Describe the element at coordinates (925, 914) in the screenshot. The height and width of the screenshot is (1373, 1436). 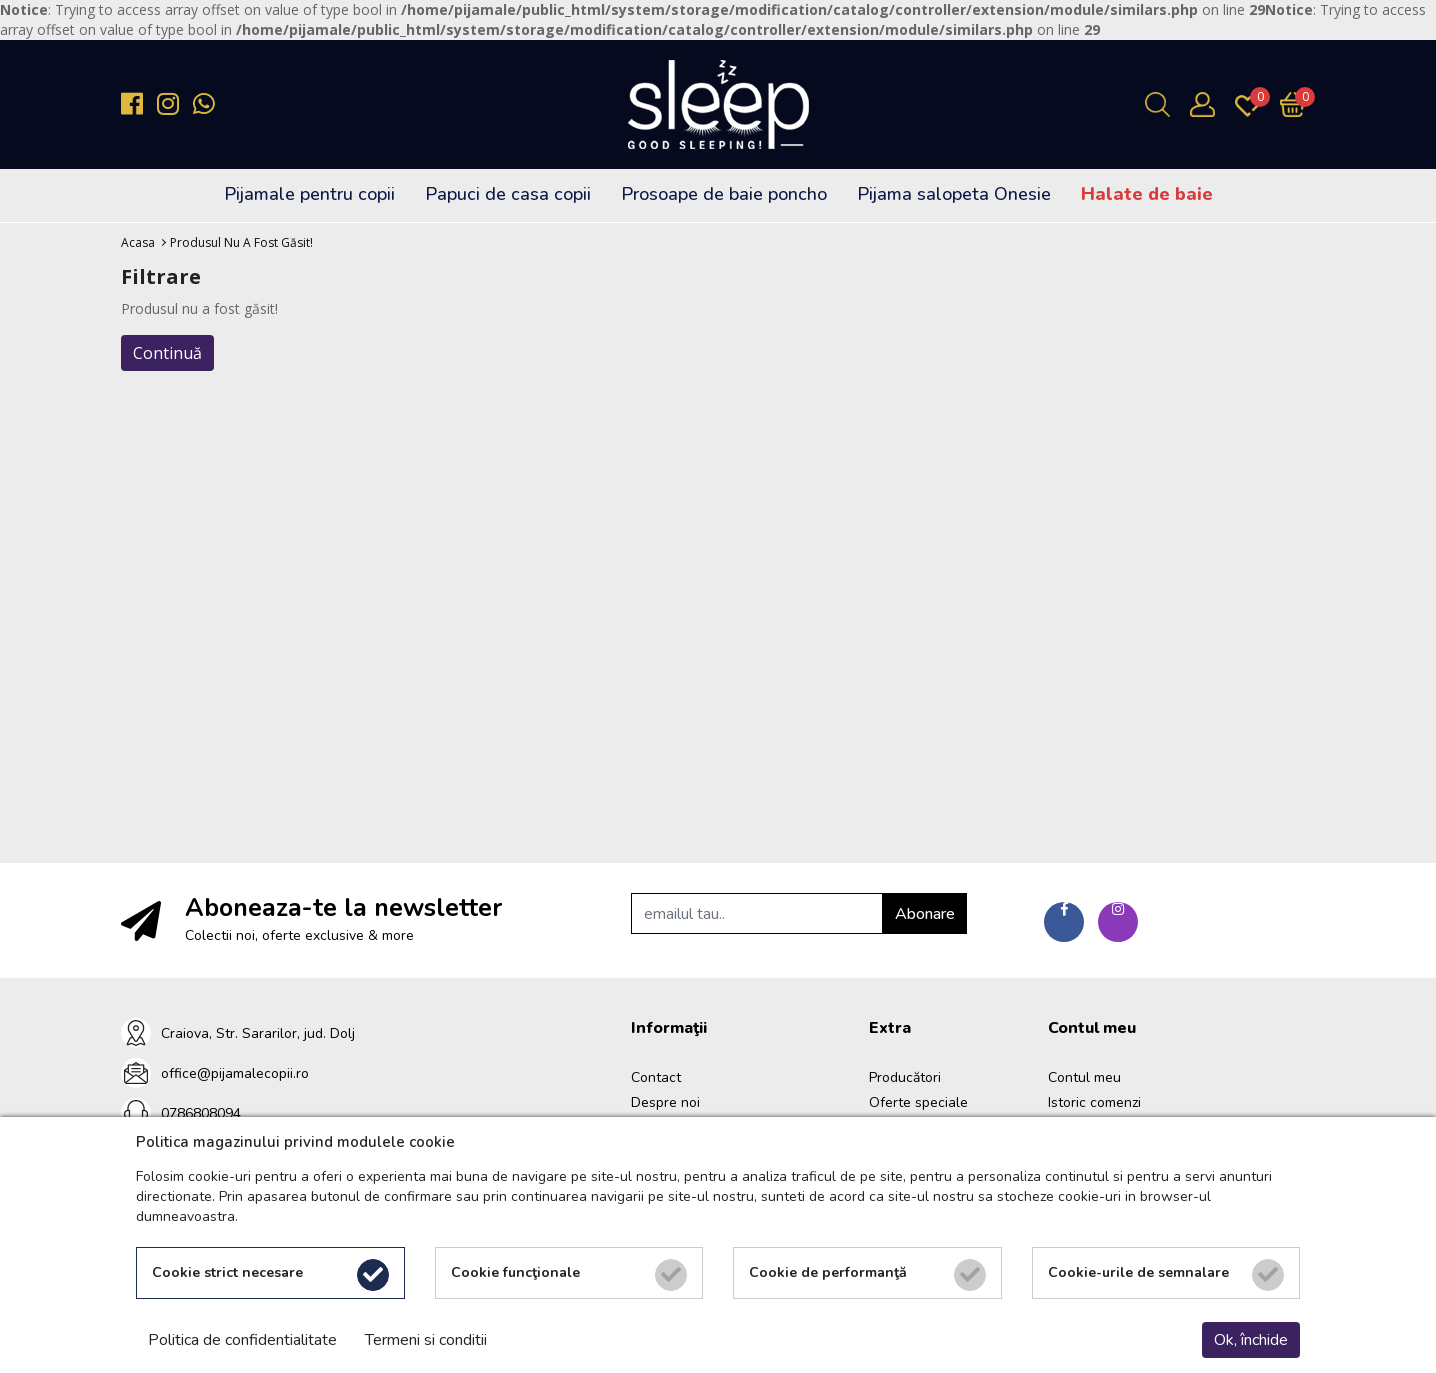
I see `Abonare` at that location.